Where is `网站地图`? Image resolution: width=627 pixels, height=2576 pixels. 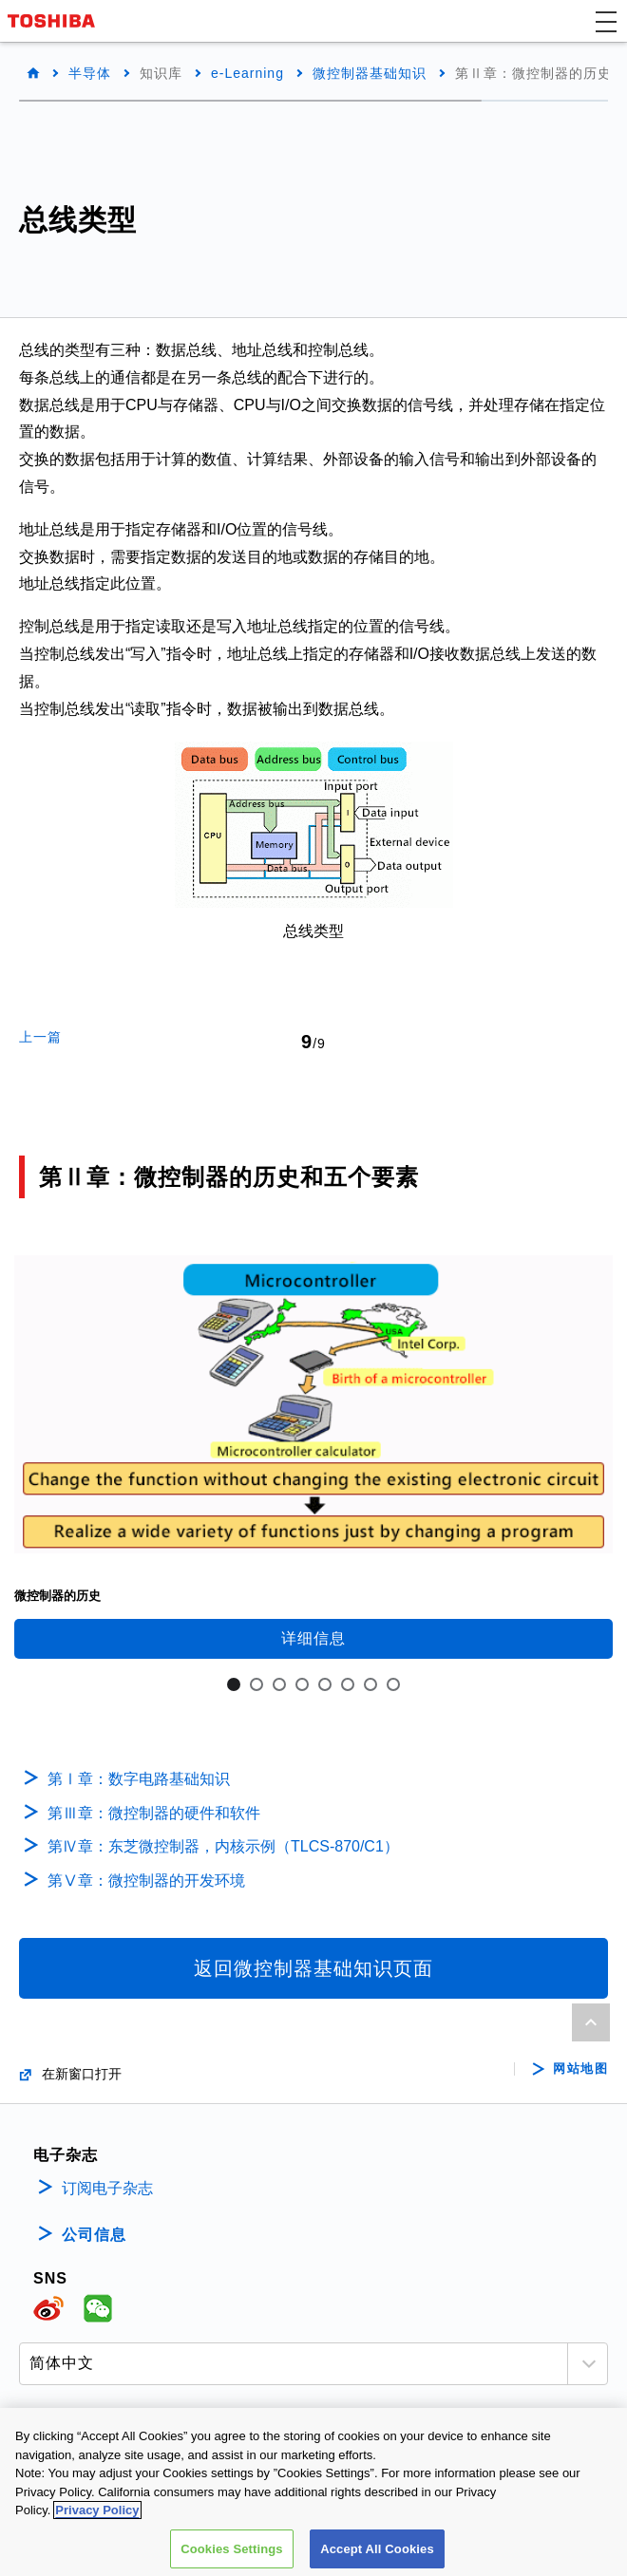 网站地图 is located at coordinates (580, 2069).